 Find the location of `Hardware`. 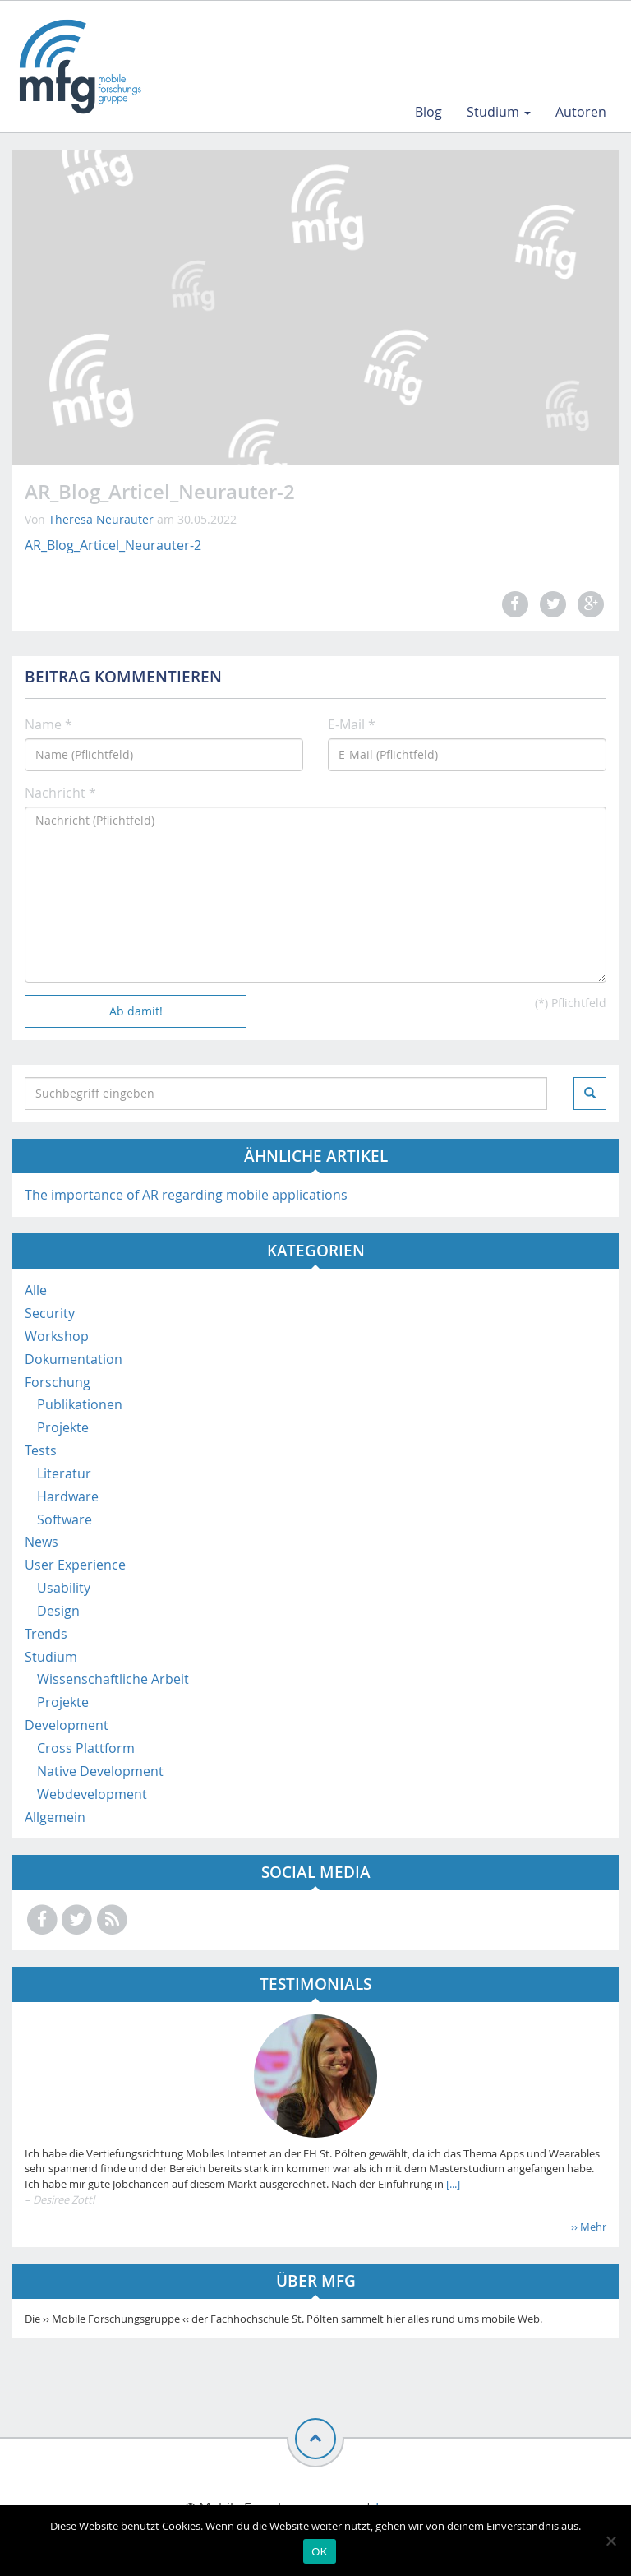

Hardware is located at coordinates (68, 1496).